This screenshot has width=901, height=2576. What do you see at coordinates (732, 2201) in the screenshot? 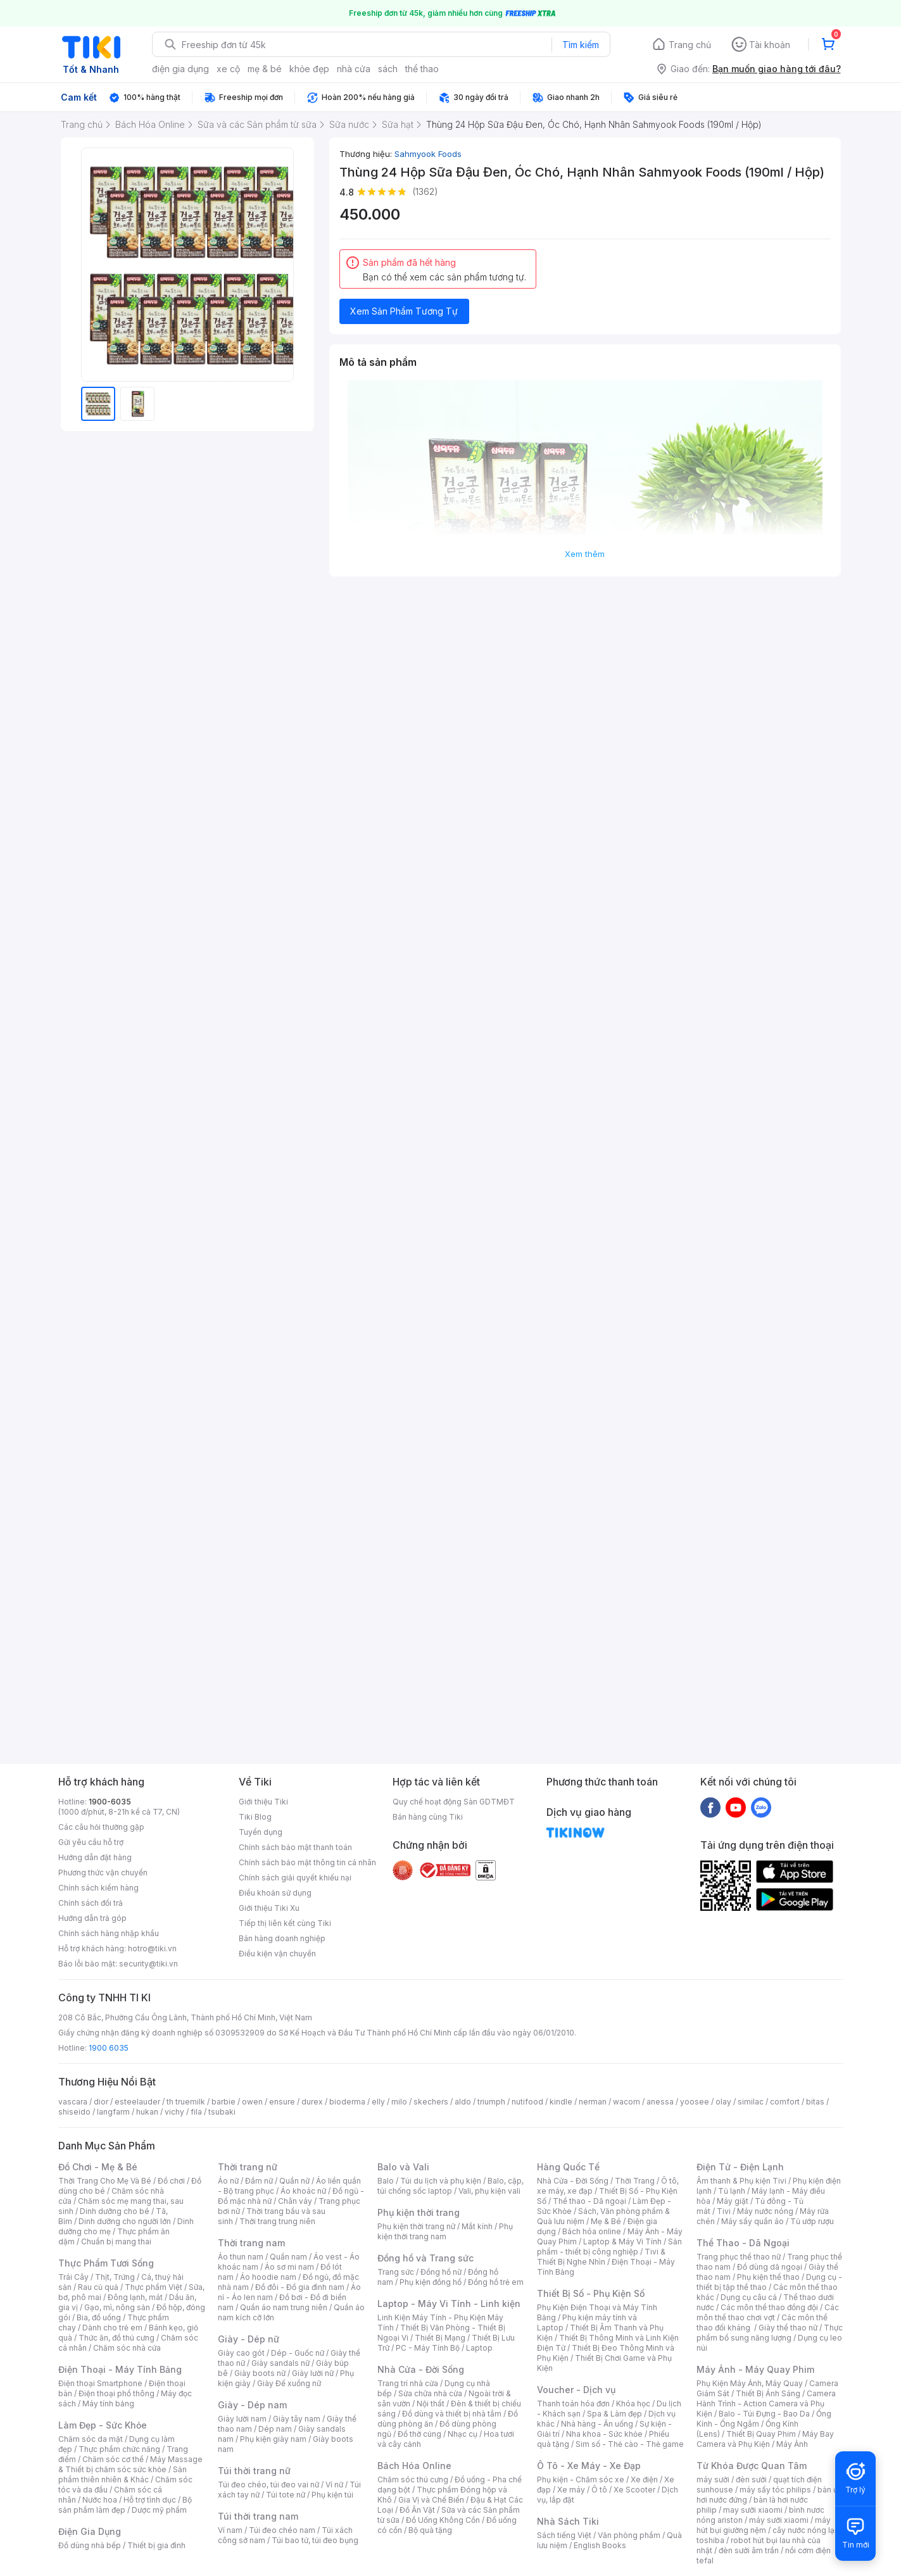
I see `Máy giặt` at bounding box center [732, 2201].